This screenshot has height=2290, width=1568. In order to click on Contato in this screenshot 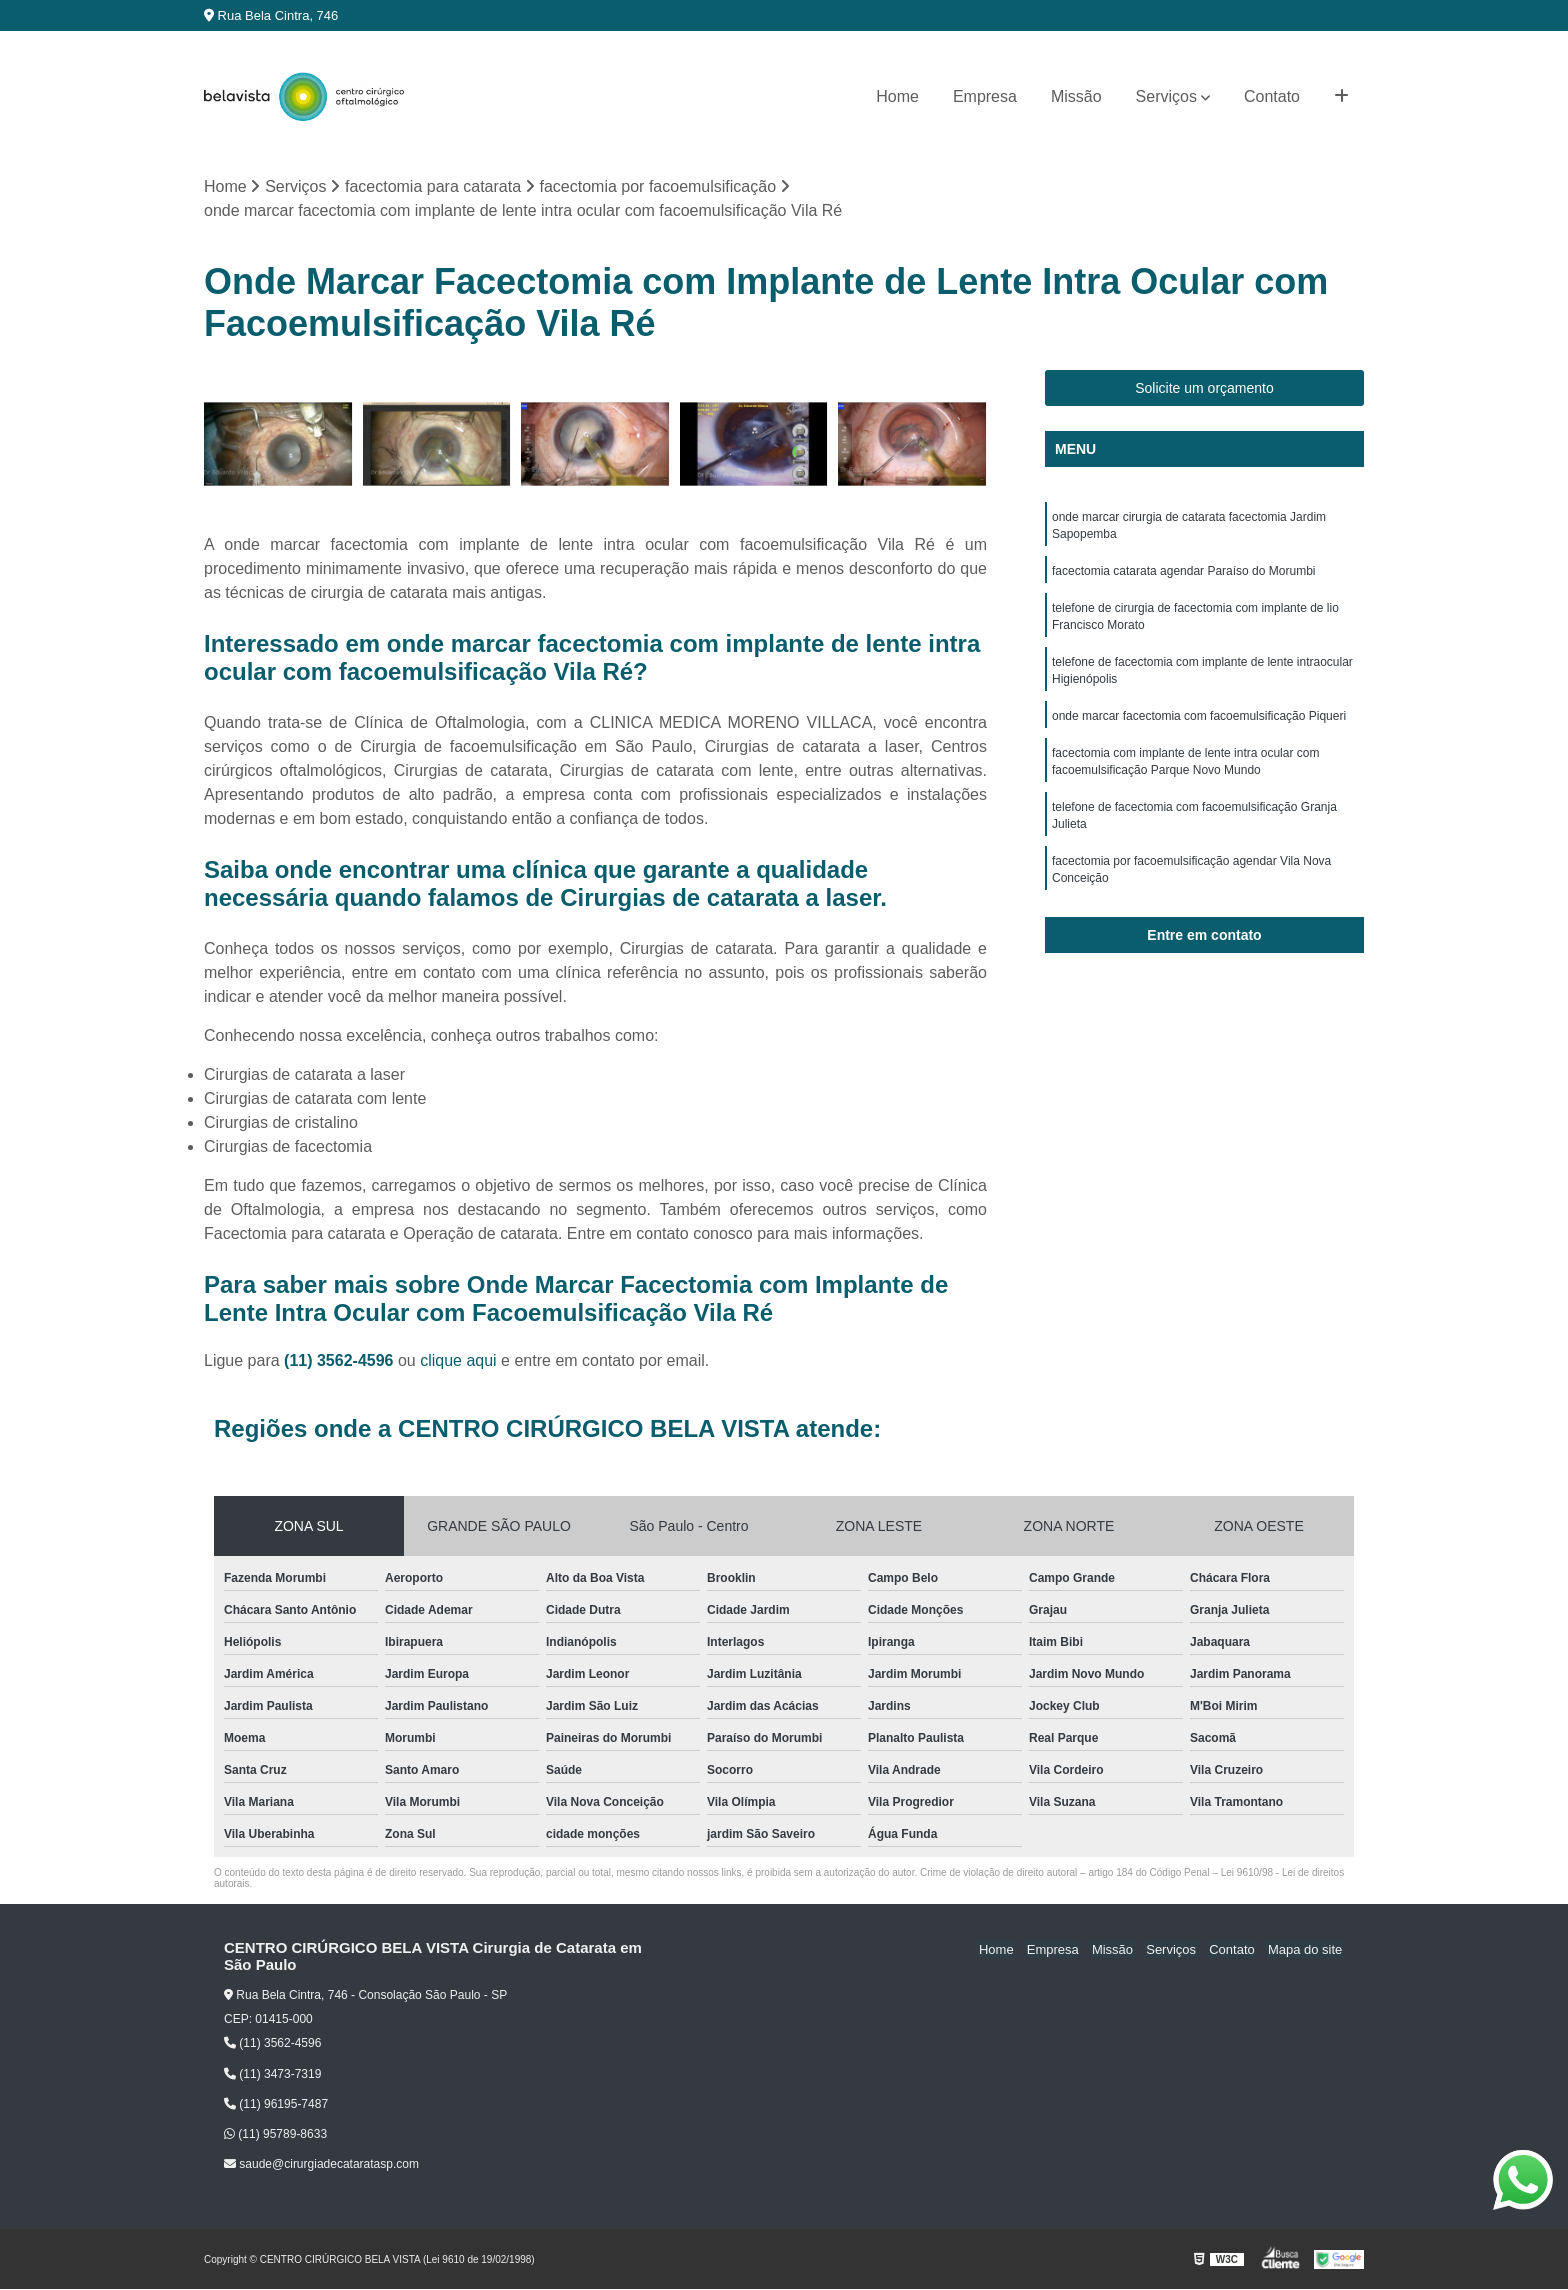, I will do `click(1272, 96)`.